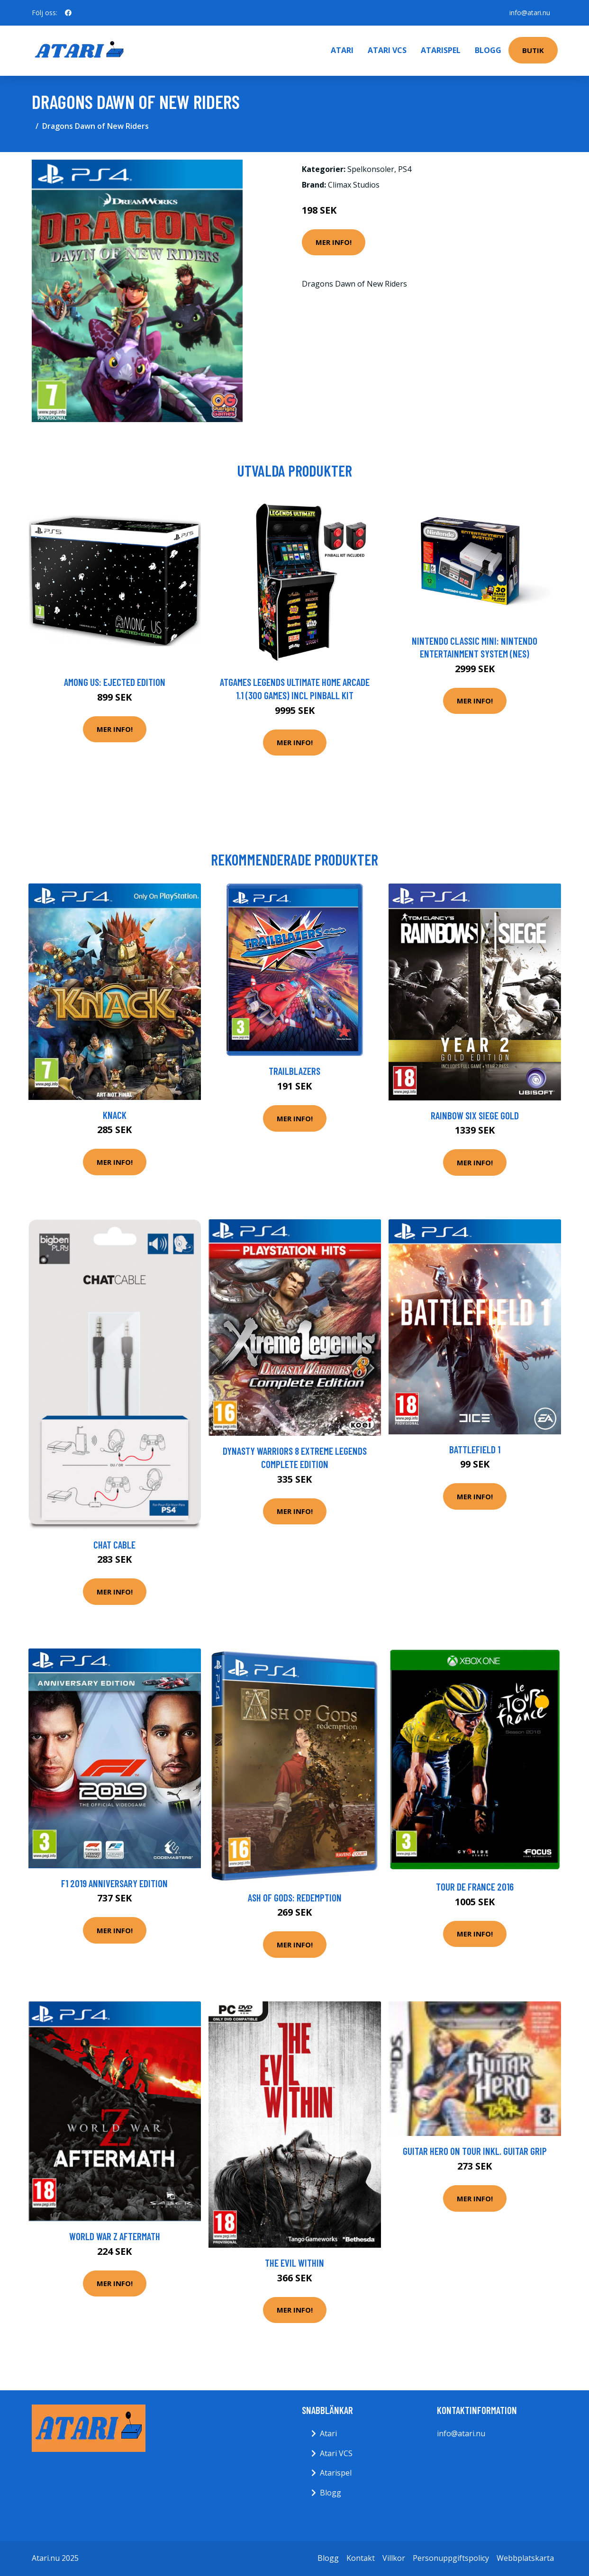  Describe the element at coordinates (525, 2558) in the screenshot. I see `Webbplatskarta` at that location.